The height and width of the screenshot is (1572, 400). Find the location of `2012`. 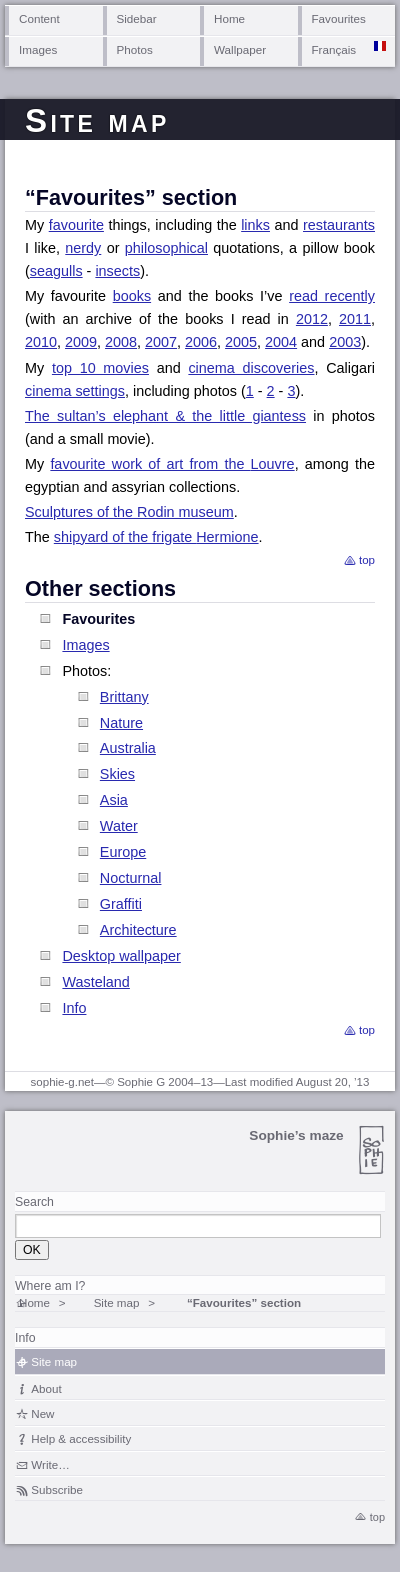

2012 is located at coordinates (312, 319).